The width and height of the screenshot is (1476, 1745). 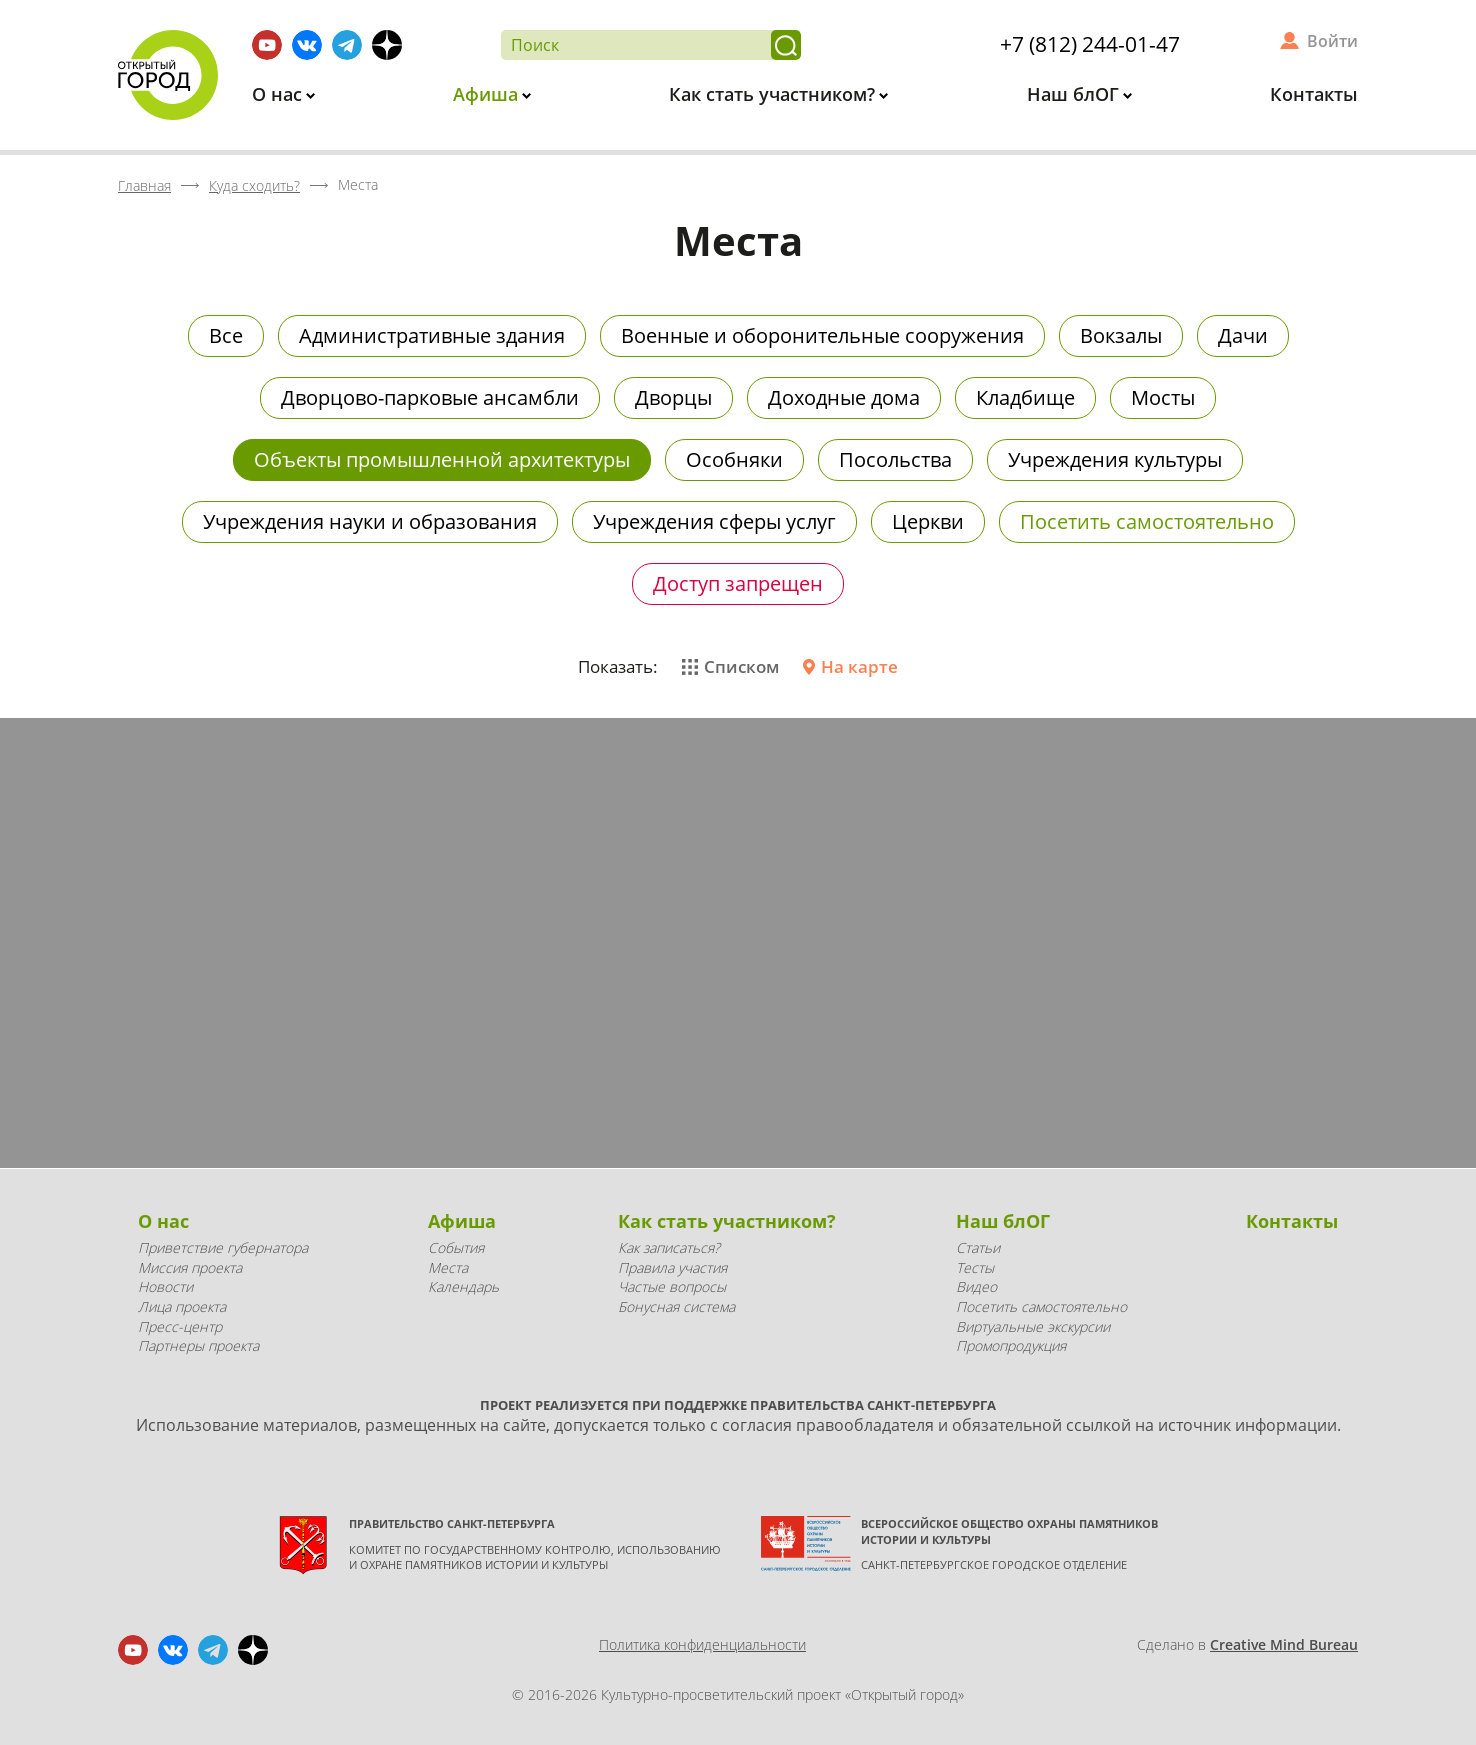 What do you see at coordinates (463, 1286) in the screenshot?
I see `Календарь` at bounding box center [463, 1286].